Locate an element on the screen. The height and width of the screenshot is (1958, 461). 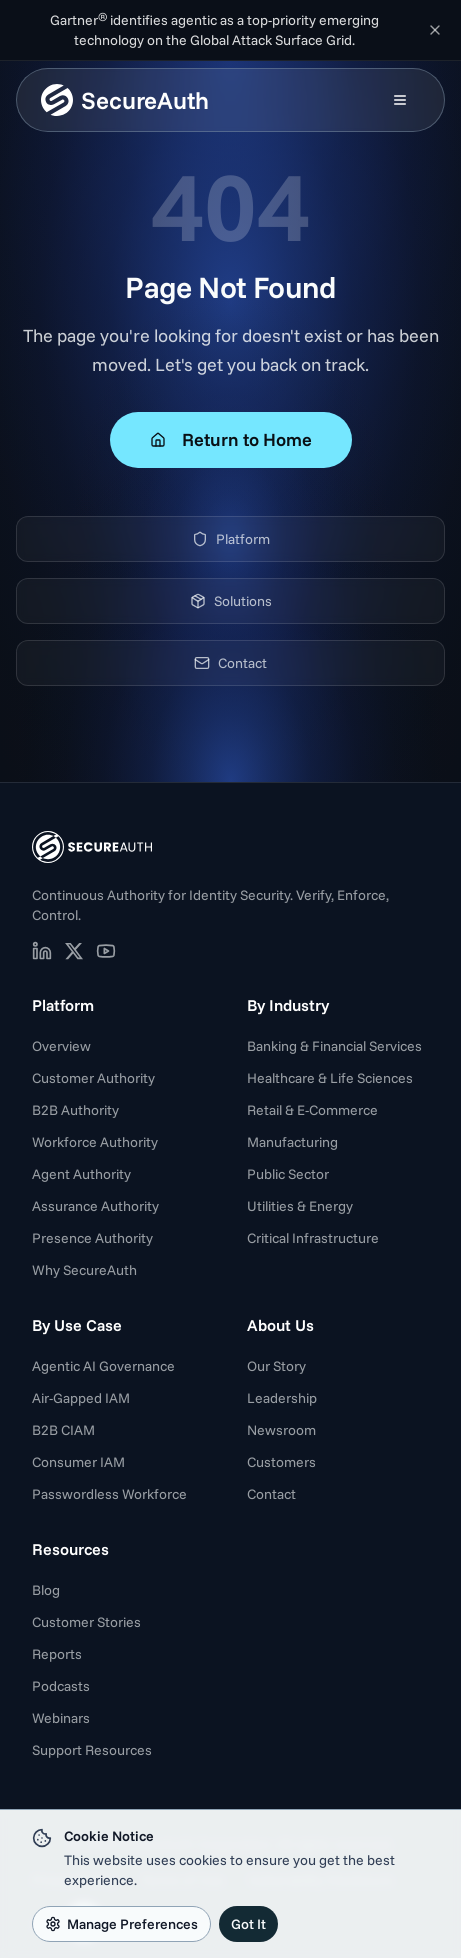
Manufacturing is located at coordinates (292, 1142).